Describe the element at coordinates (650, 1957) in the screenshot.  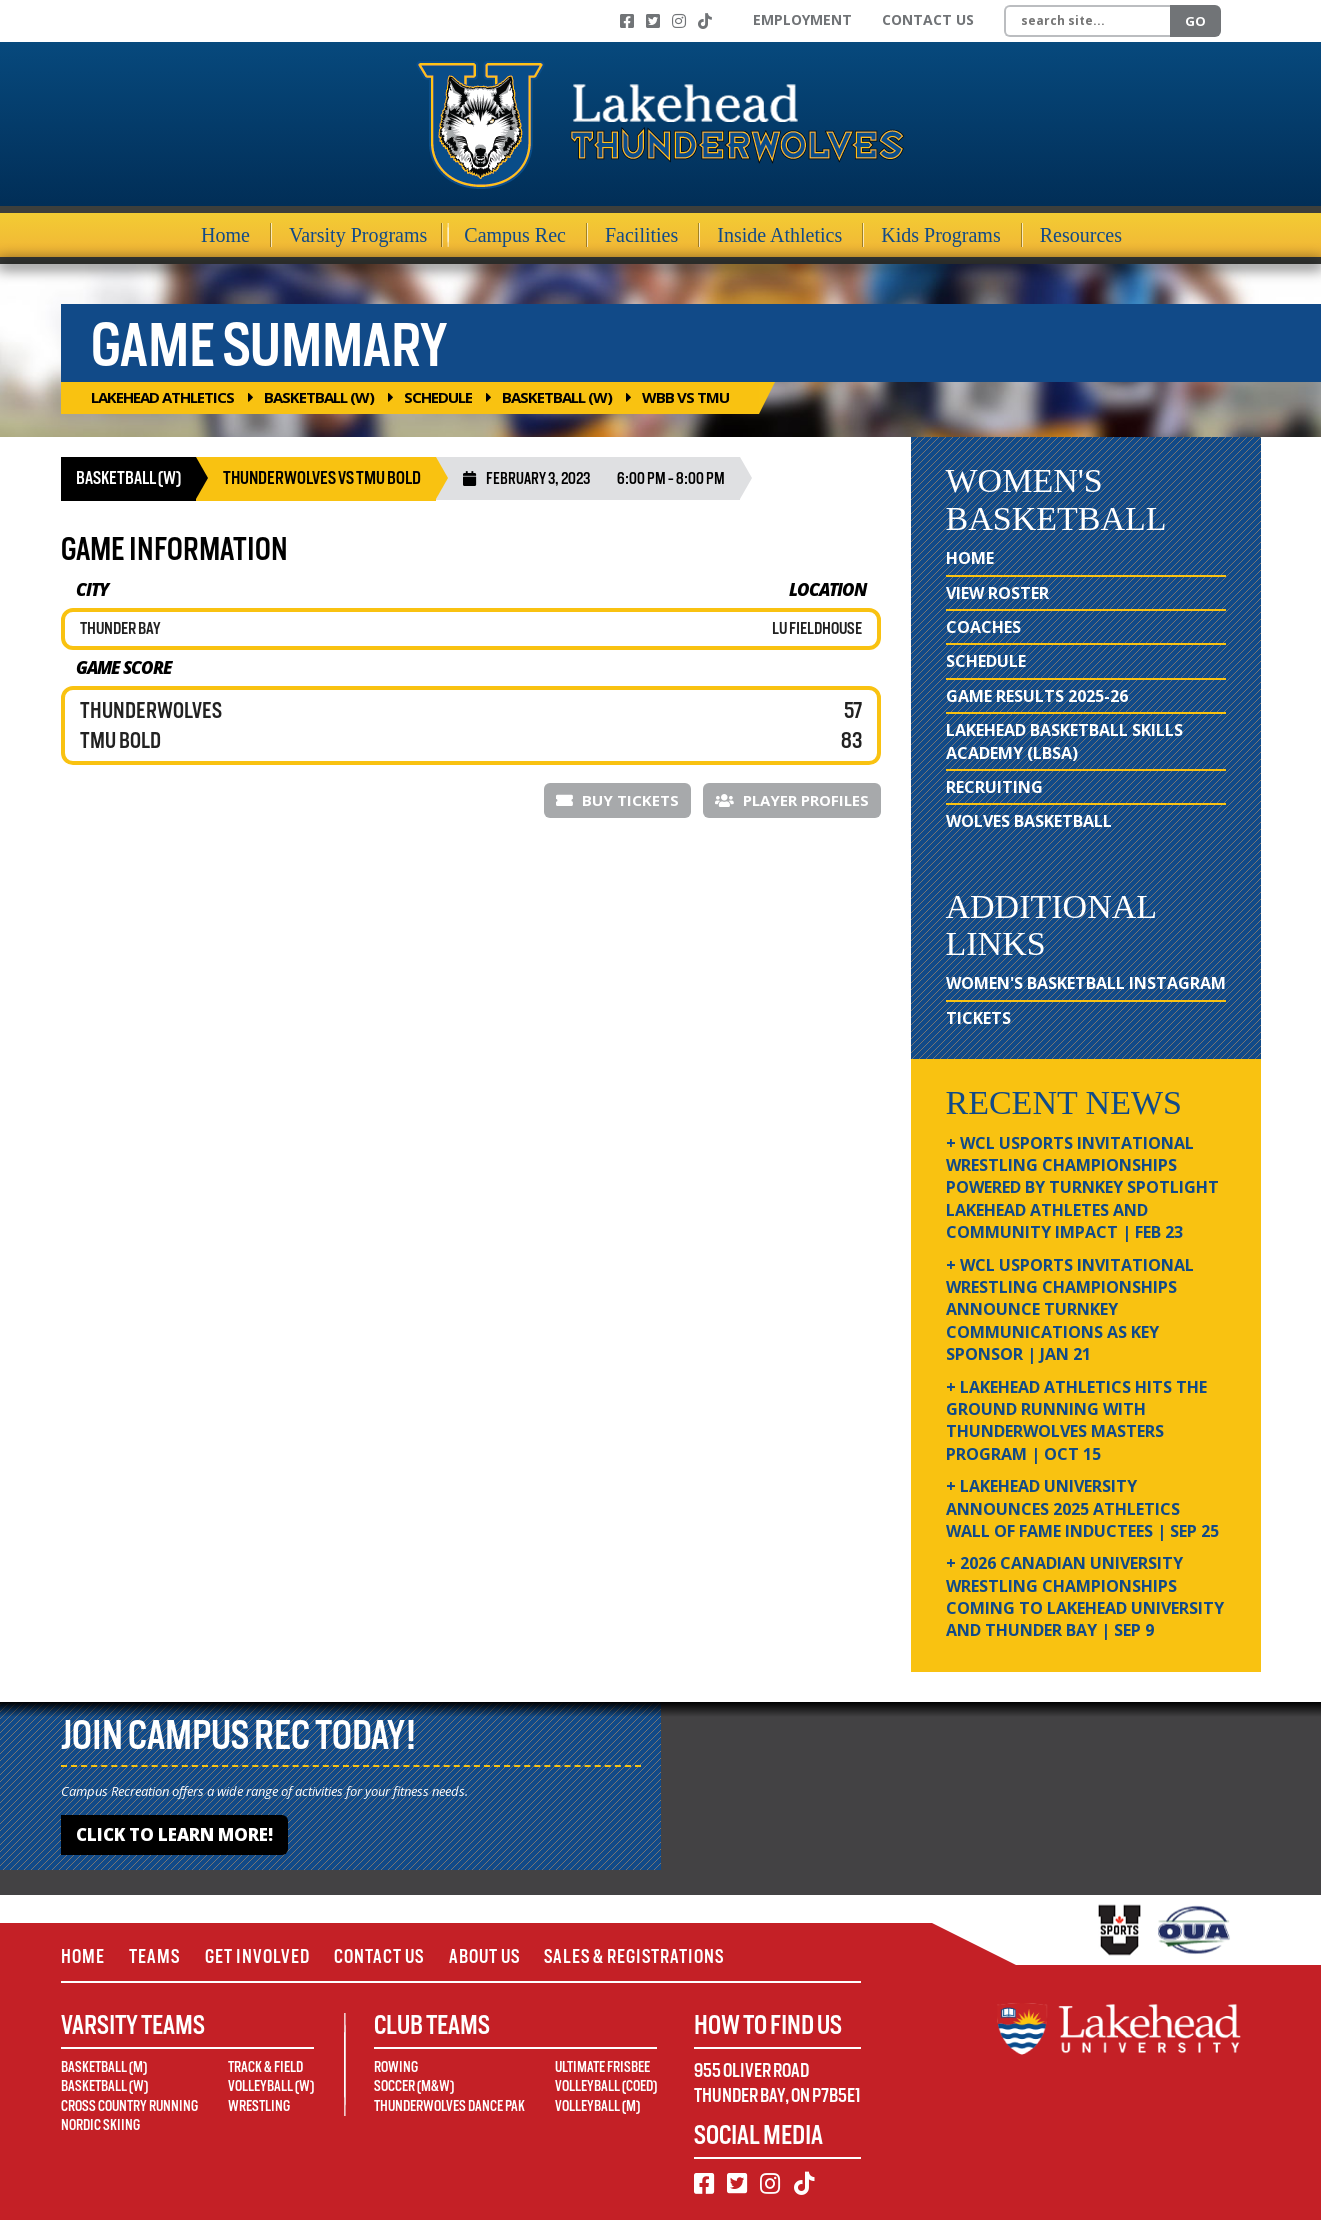
I see `Sales & Registrations` at that location.